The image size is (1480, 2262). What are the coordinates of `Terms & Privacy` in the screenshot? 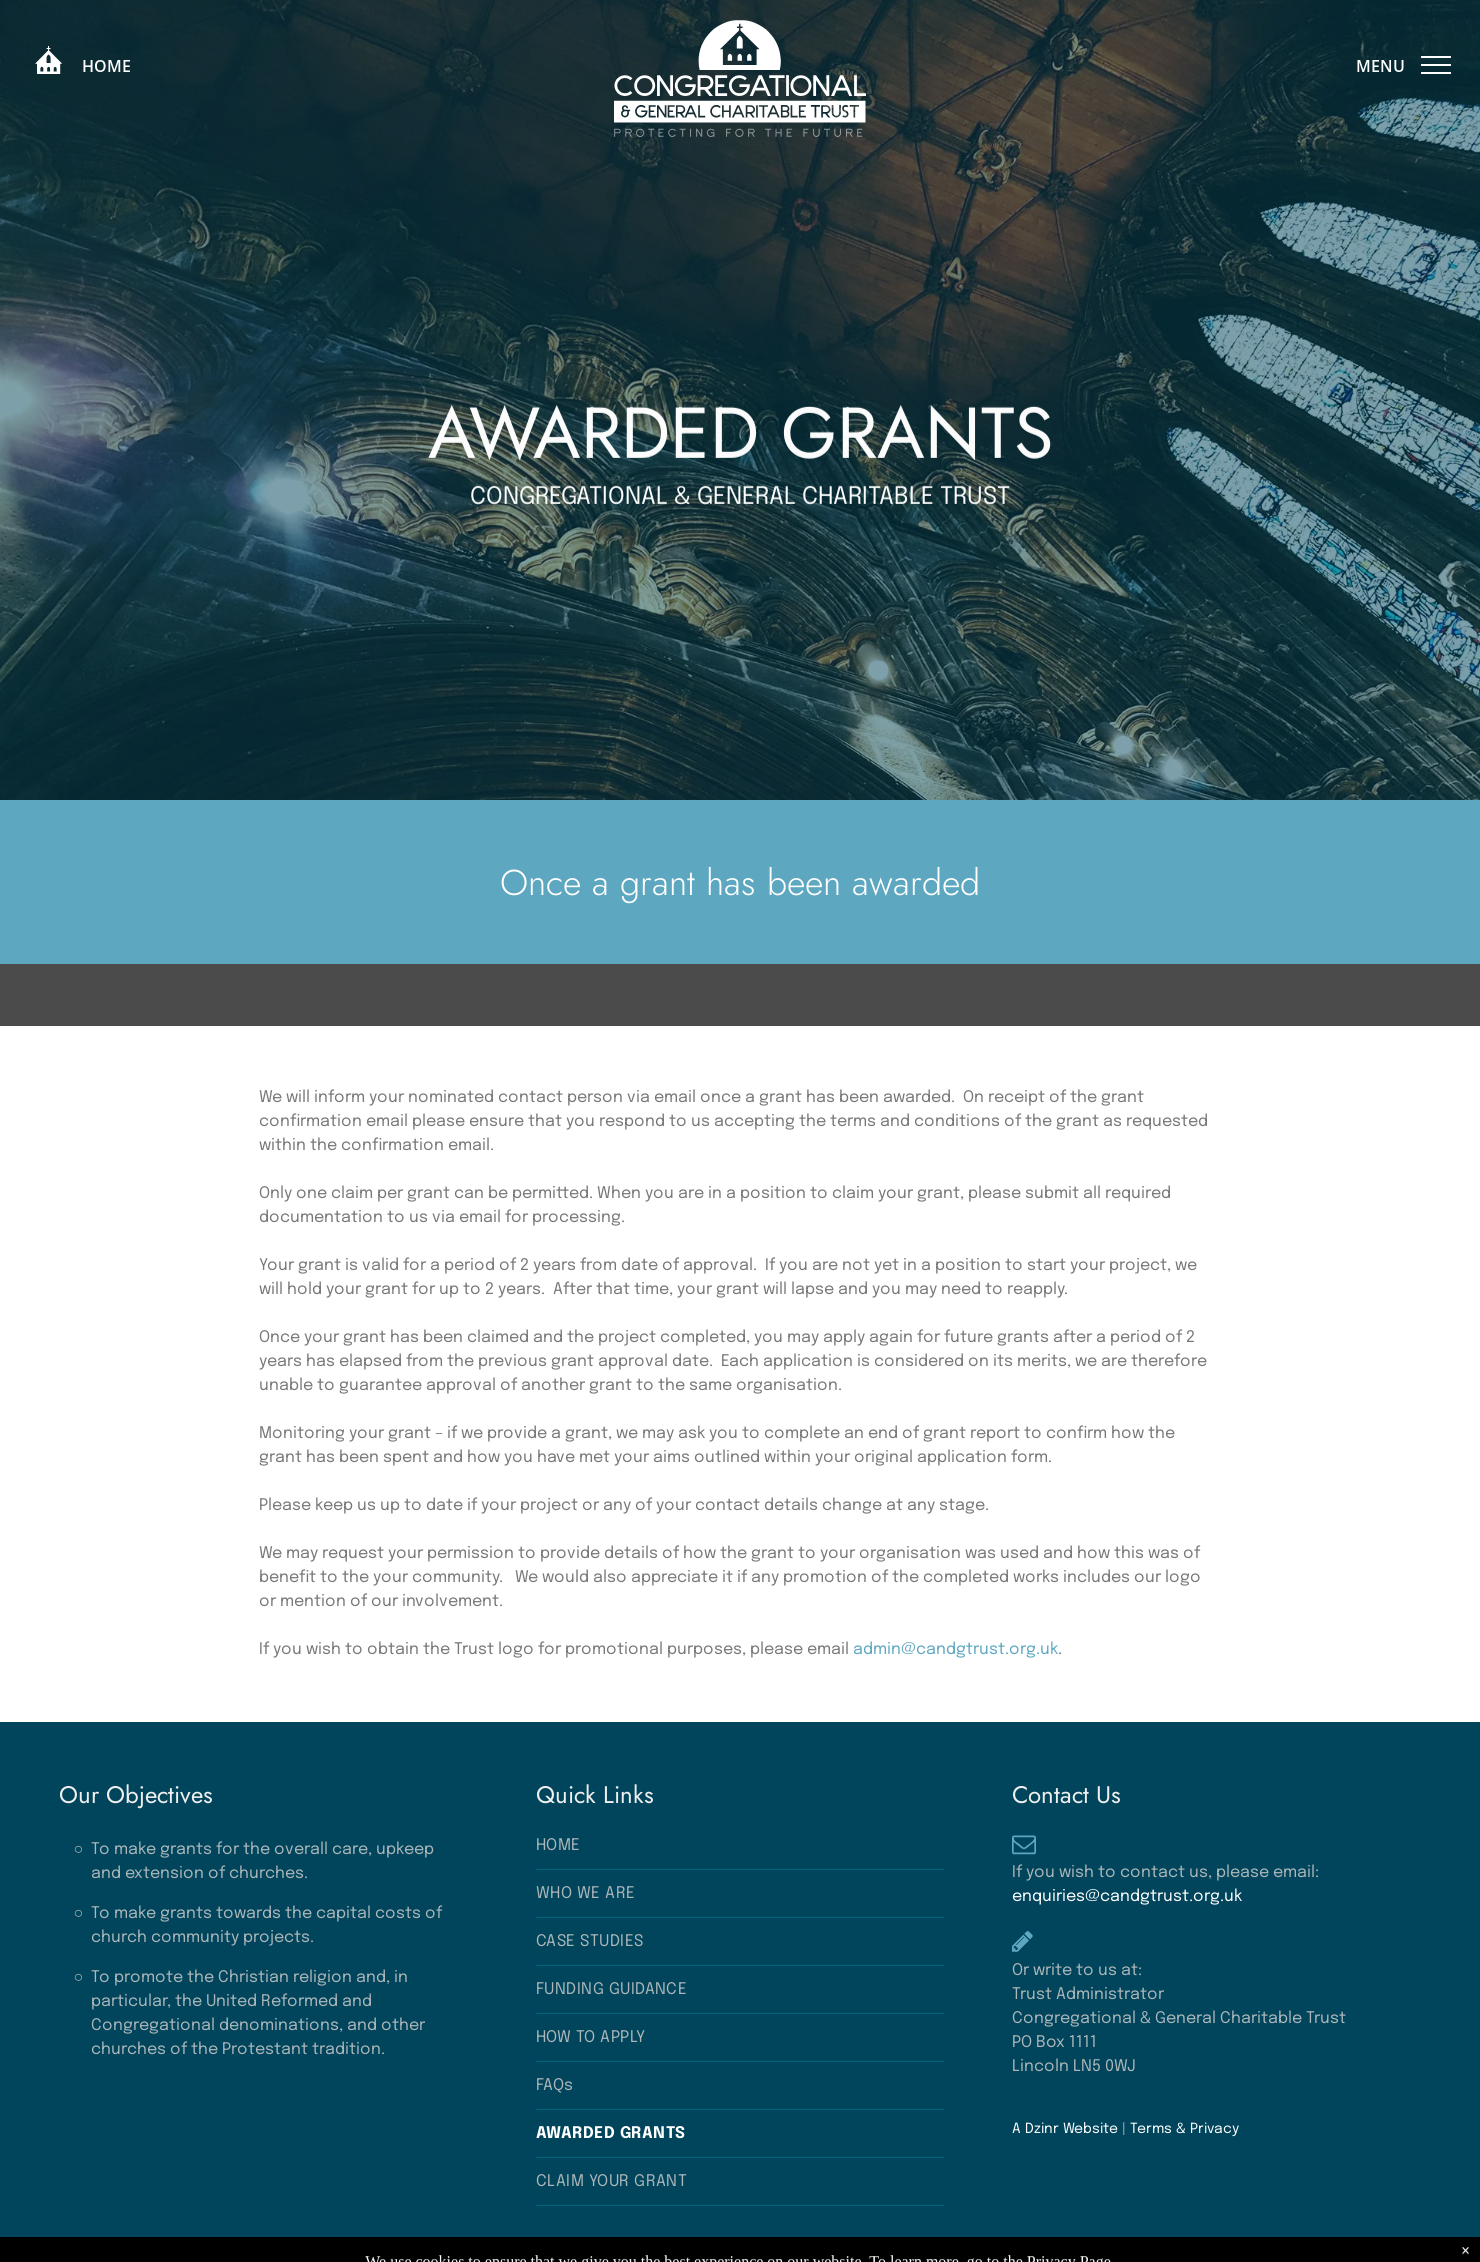 It's located at (1184, 2129).